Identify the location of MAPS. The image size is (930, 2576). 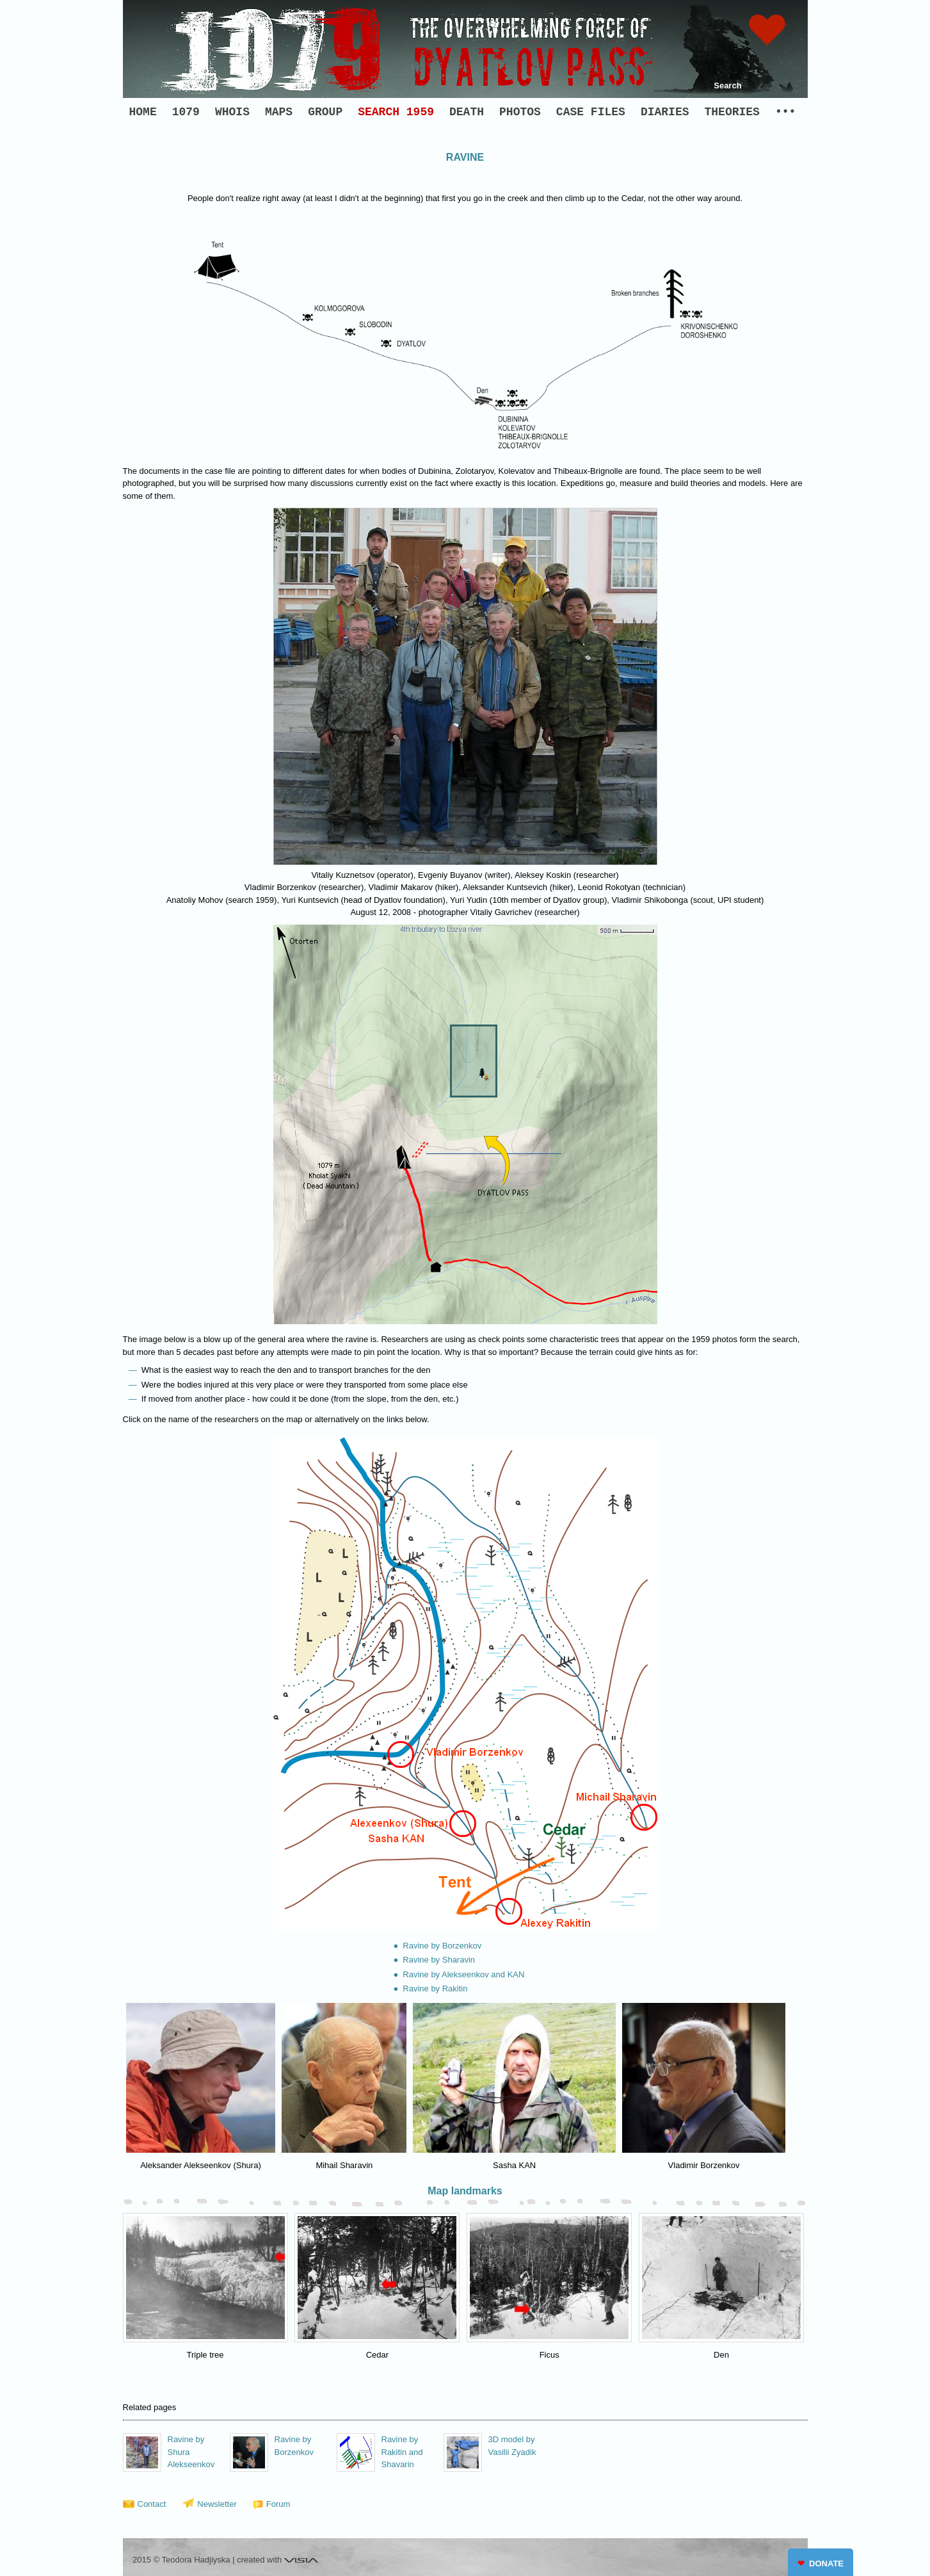
(279, 112).